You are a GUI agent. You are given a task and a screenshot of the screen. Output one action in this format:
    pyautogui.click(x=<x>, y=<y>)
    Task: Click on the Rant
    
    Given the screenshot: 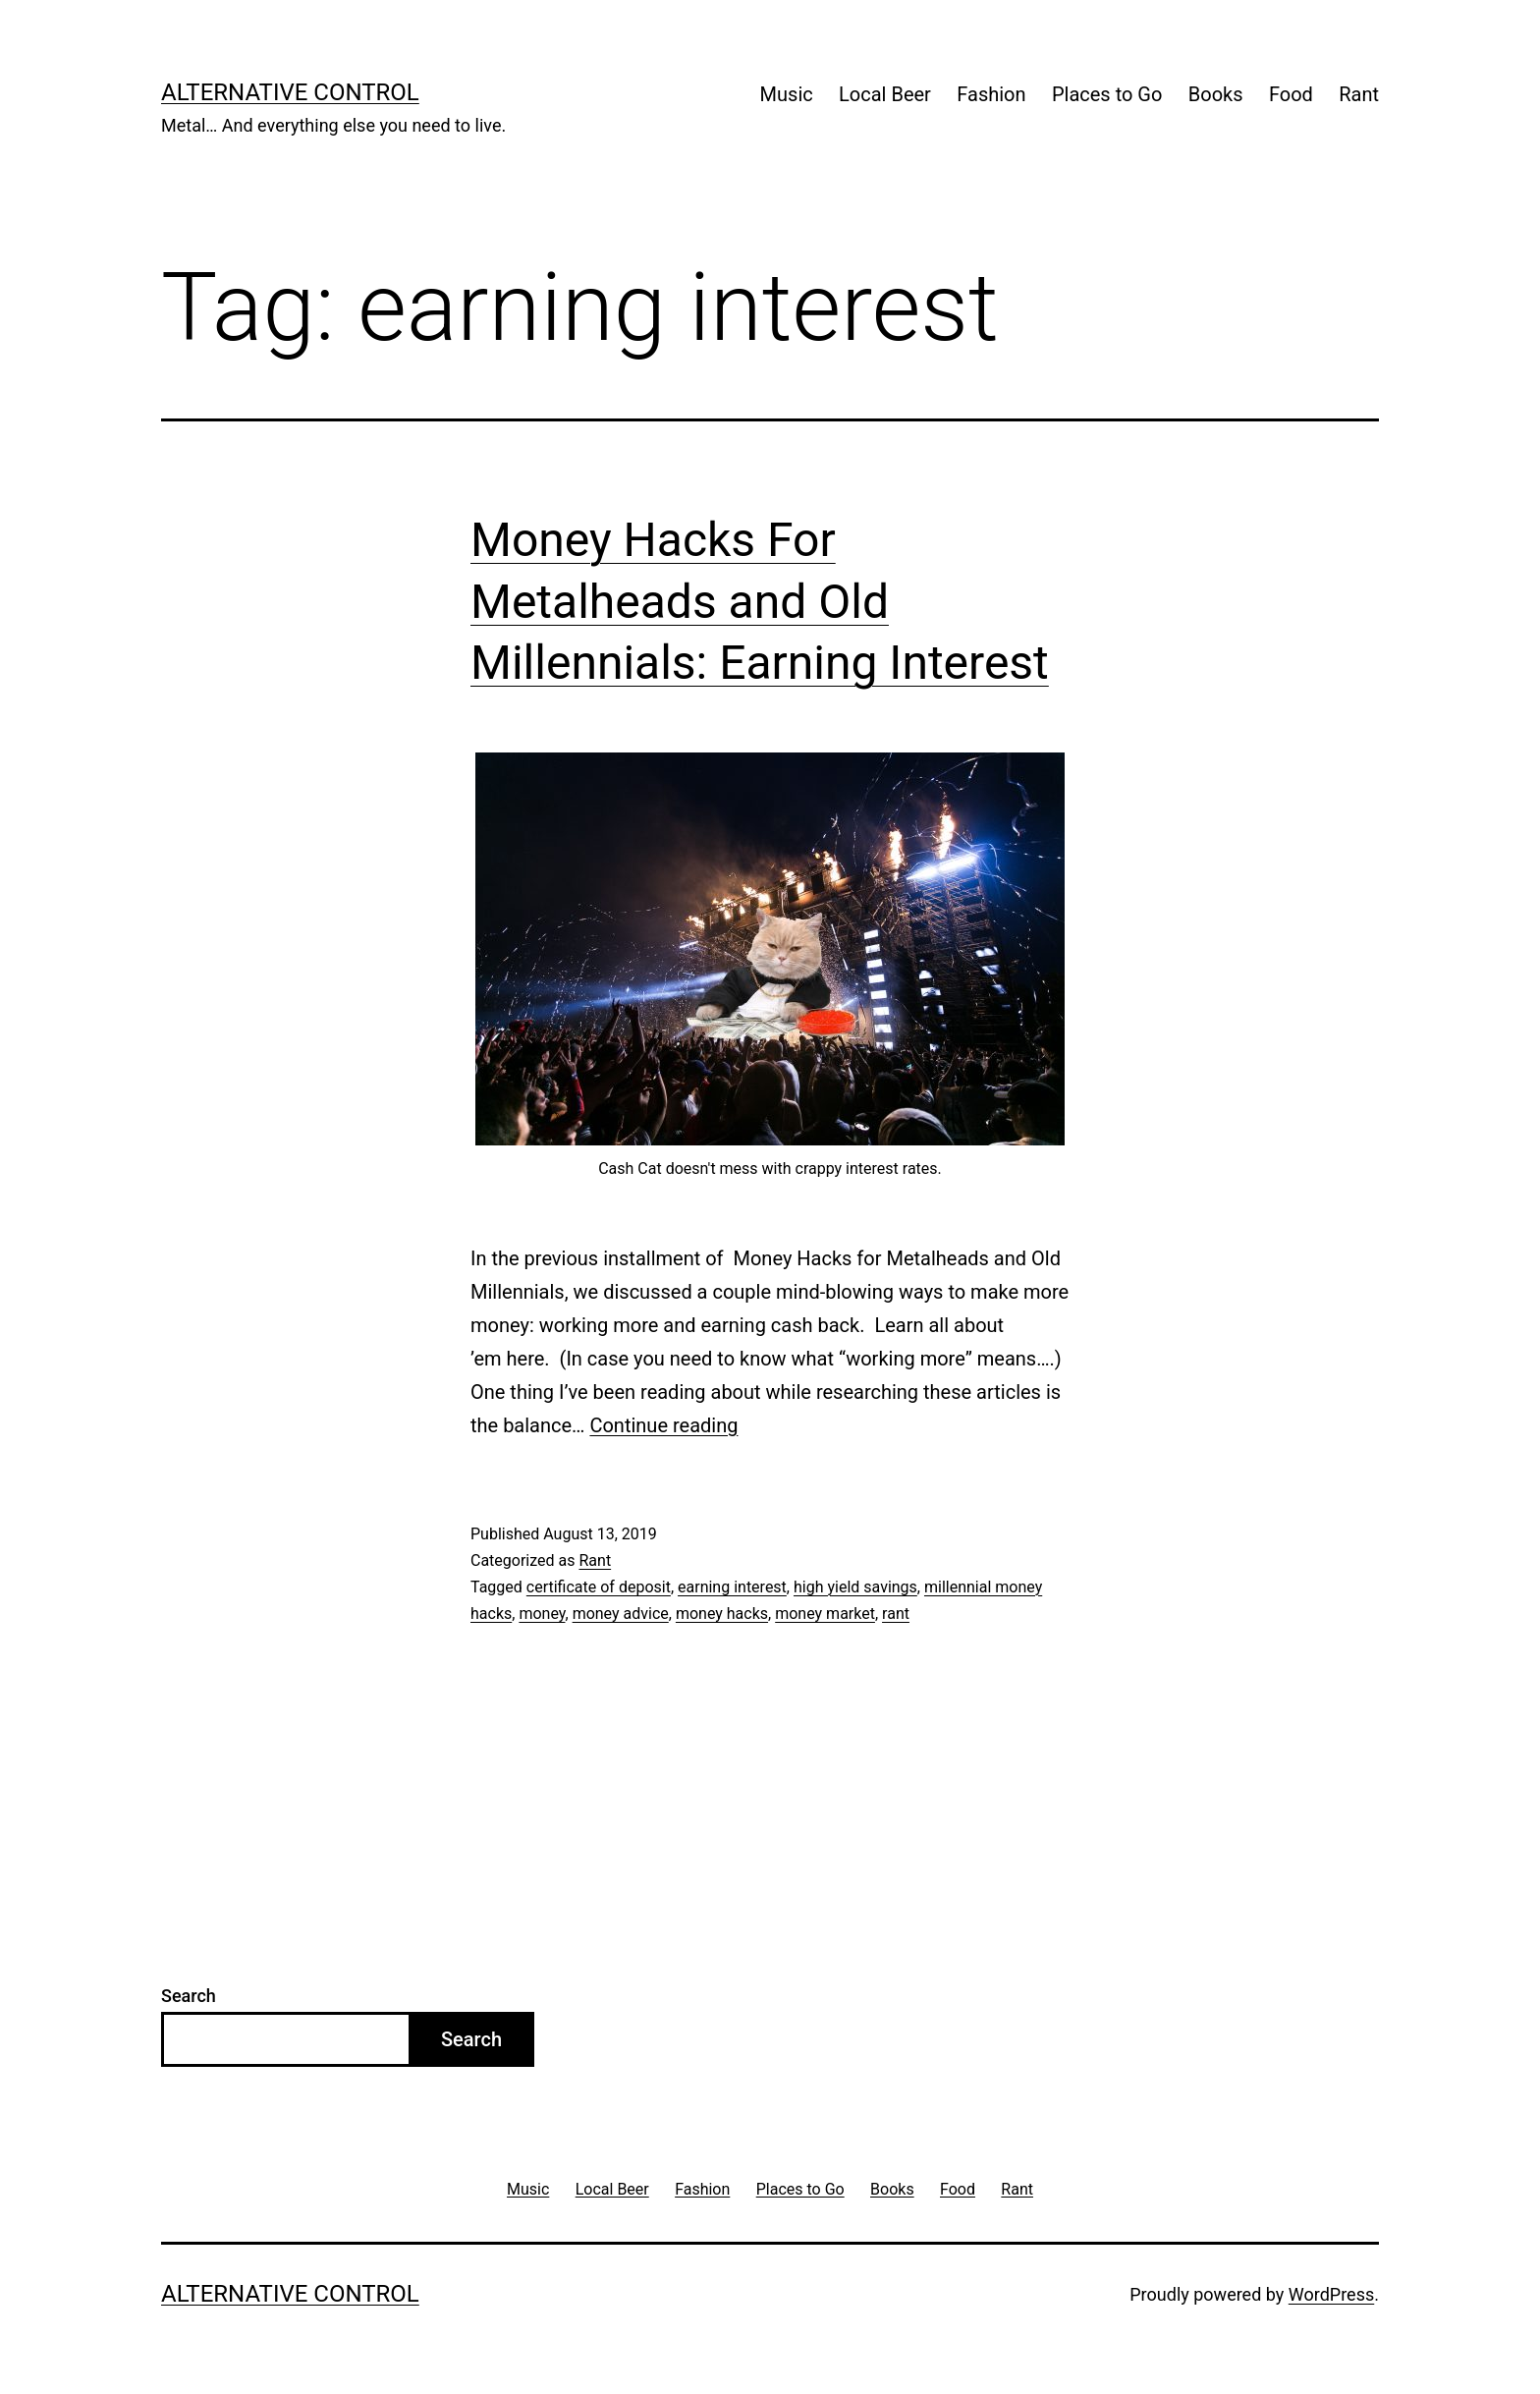 What is the action you would take?
    pyautogui.click(x=1359, y=94)
    